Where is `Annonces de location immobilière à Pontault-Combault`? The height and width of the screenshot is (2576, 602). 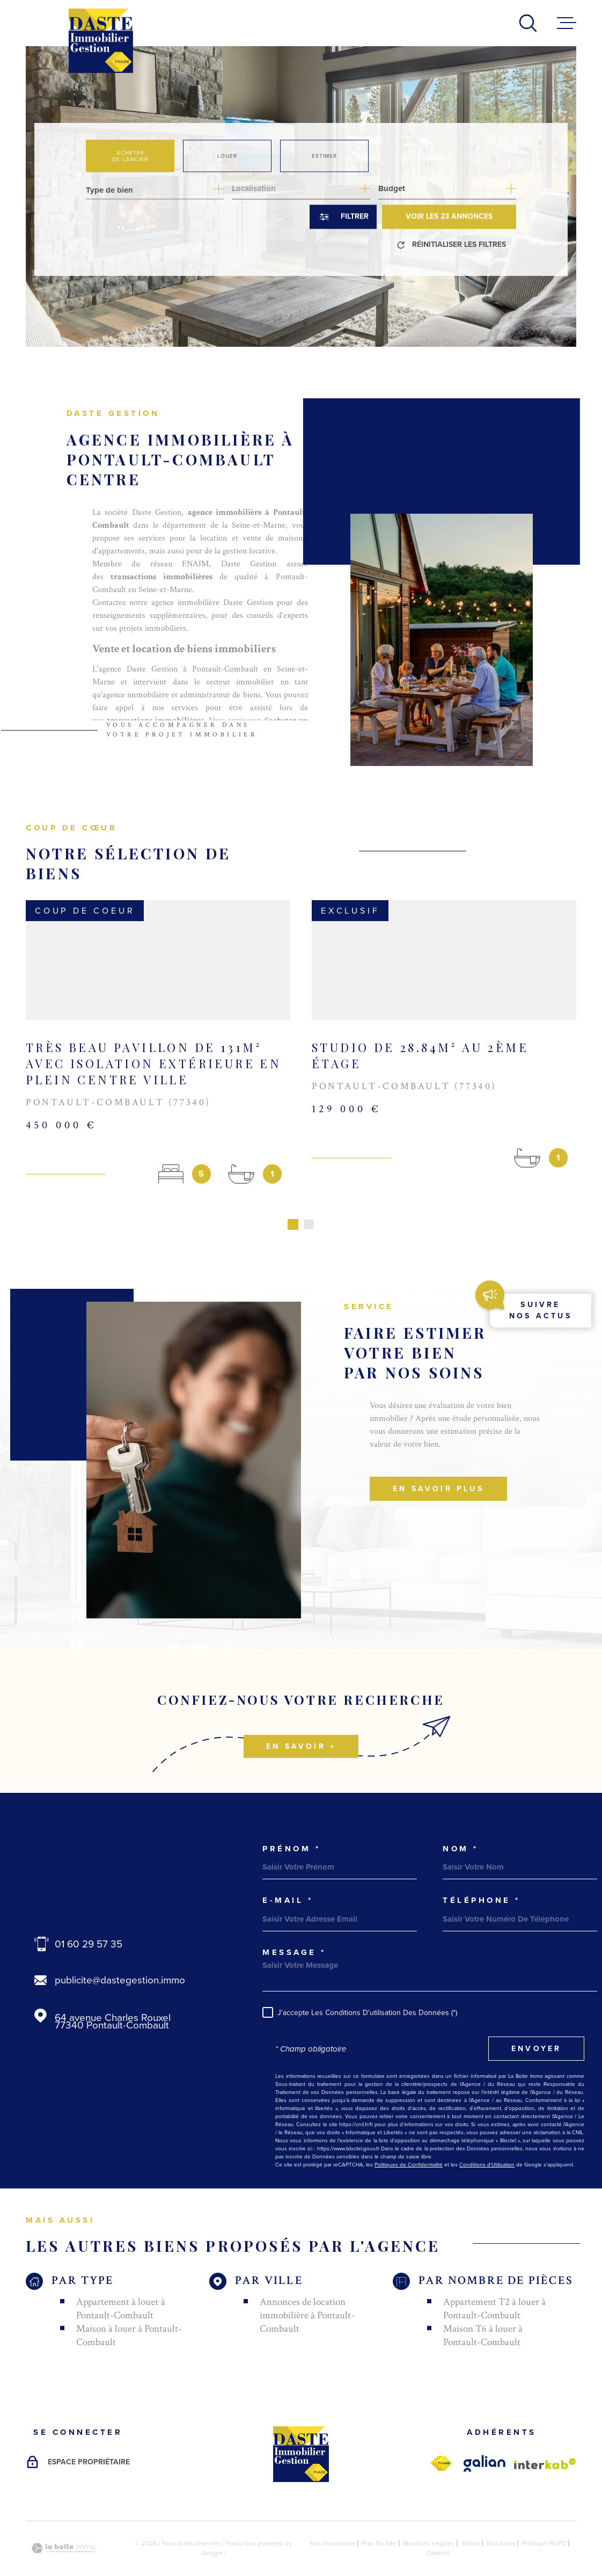
Annonces de location immobilière à Pontault-Combault is located at coordinates (307, 2286).